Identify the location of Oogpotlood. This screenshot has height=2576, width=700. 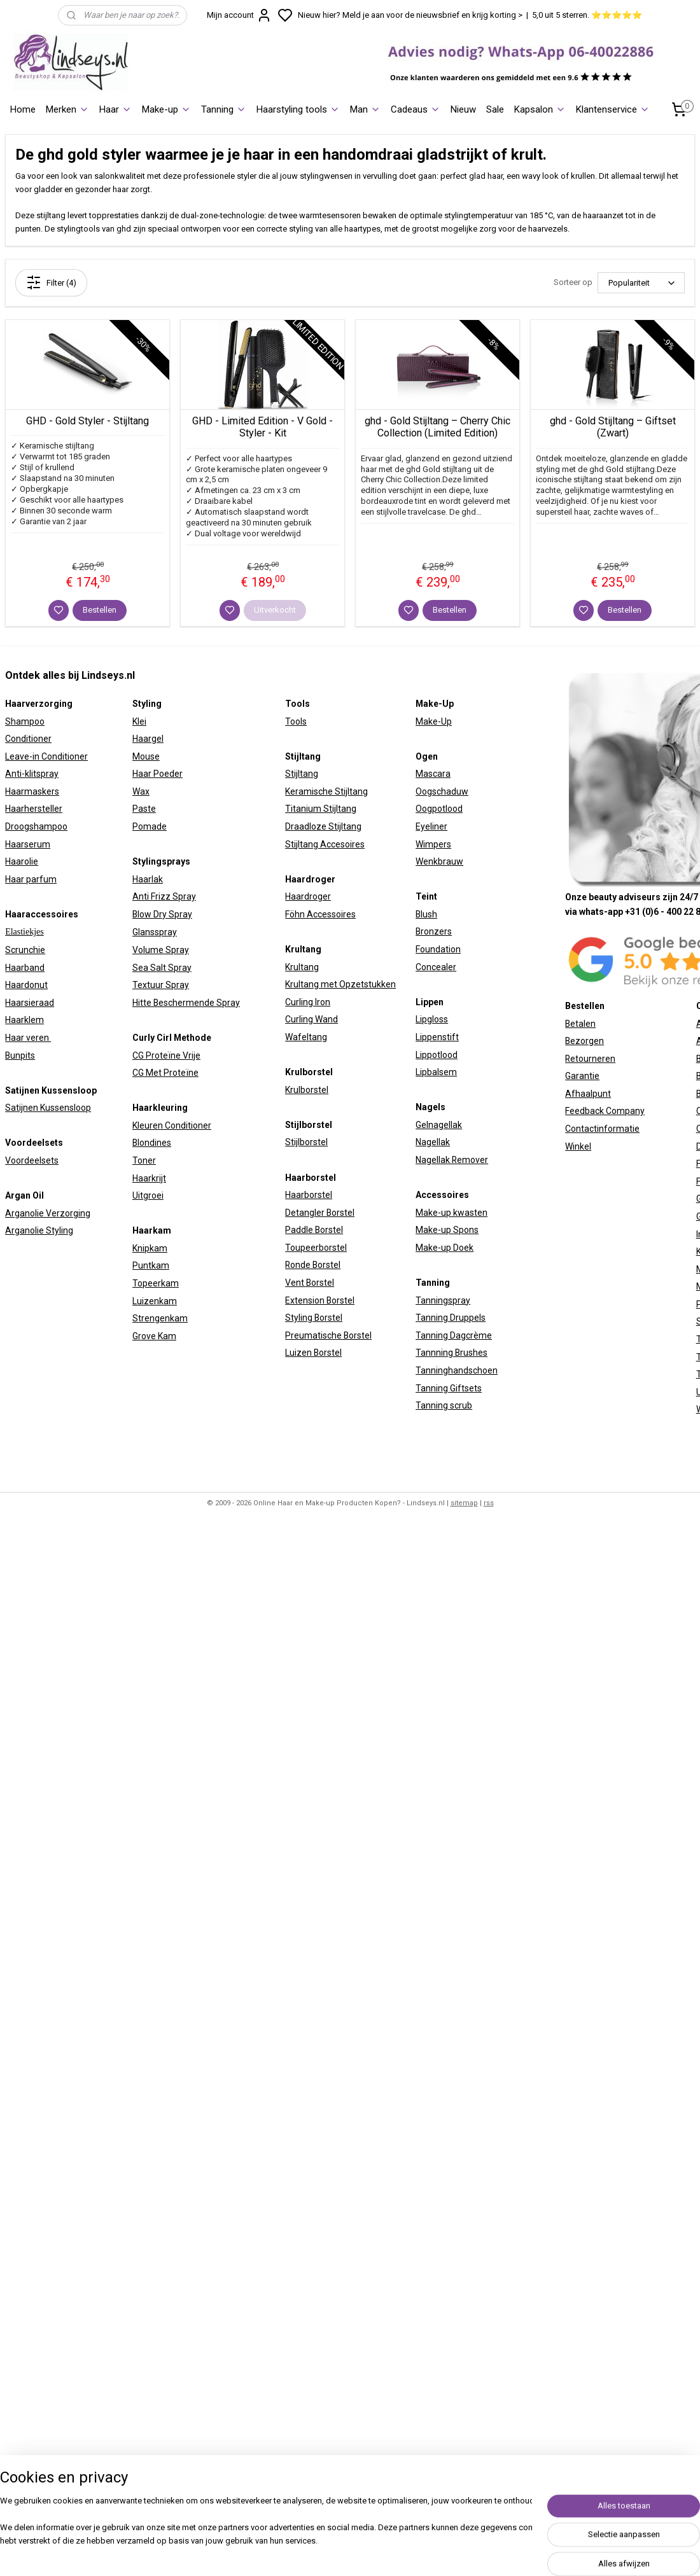
(439, 809).